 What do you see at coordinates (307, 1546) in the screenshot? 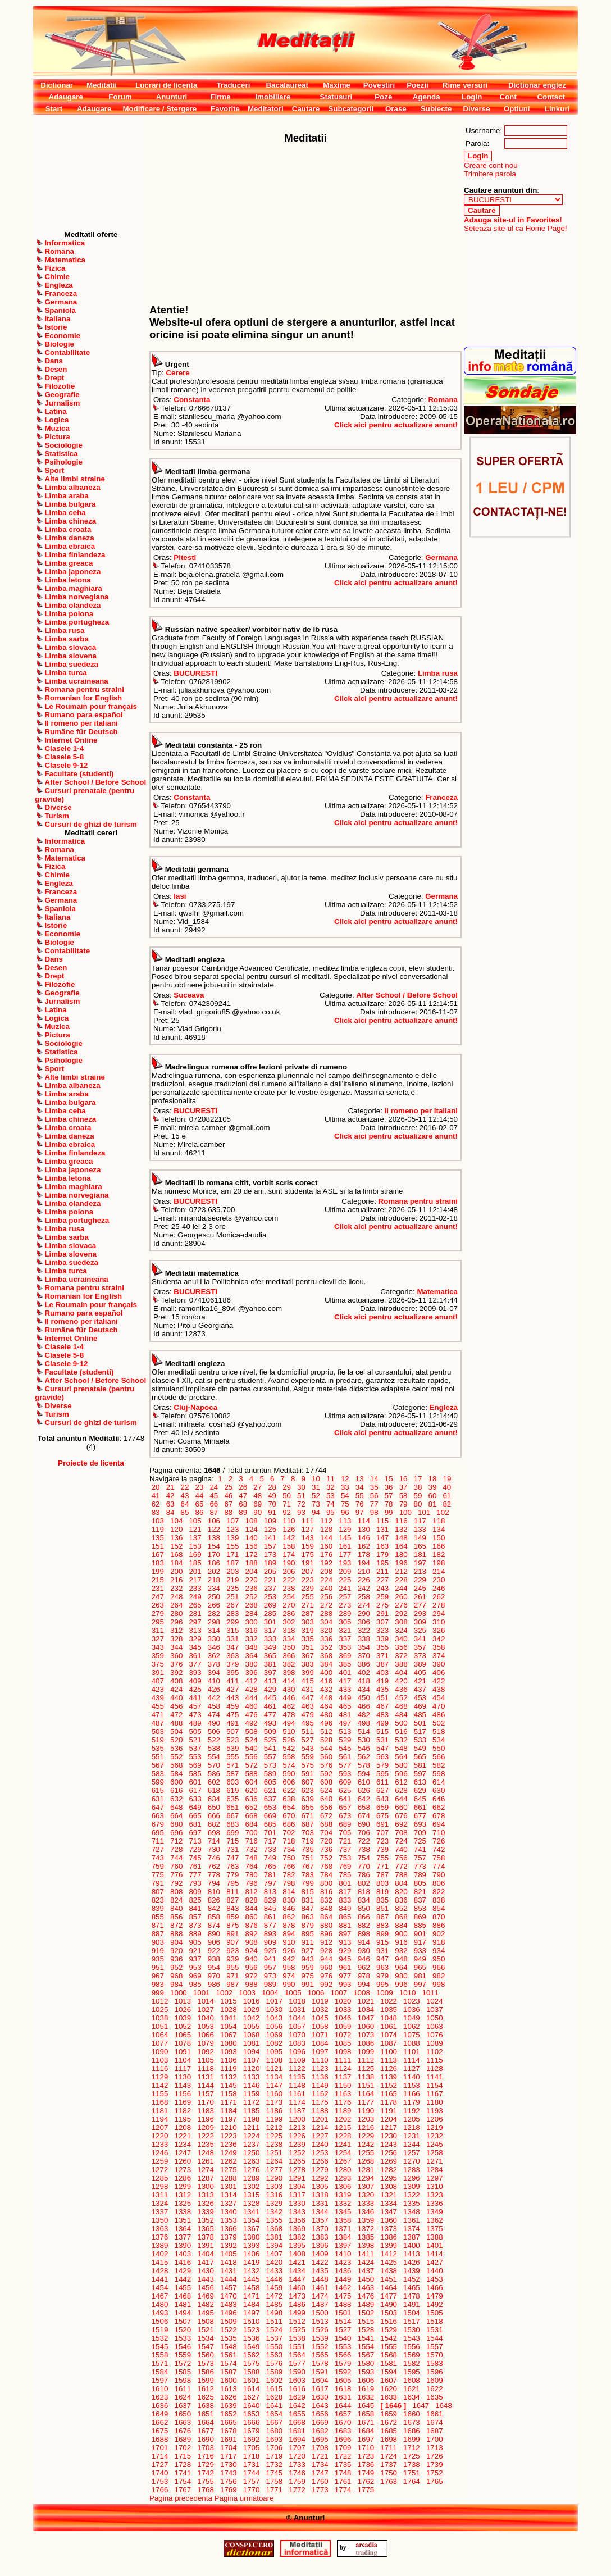
I see `159` at bounding box center [307, 1546].